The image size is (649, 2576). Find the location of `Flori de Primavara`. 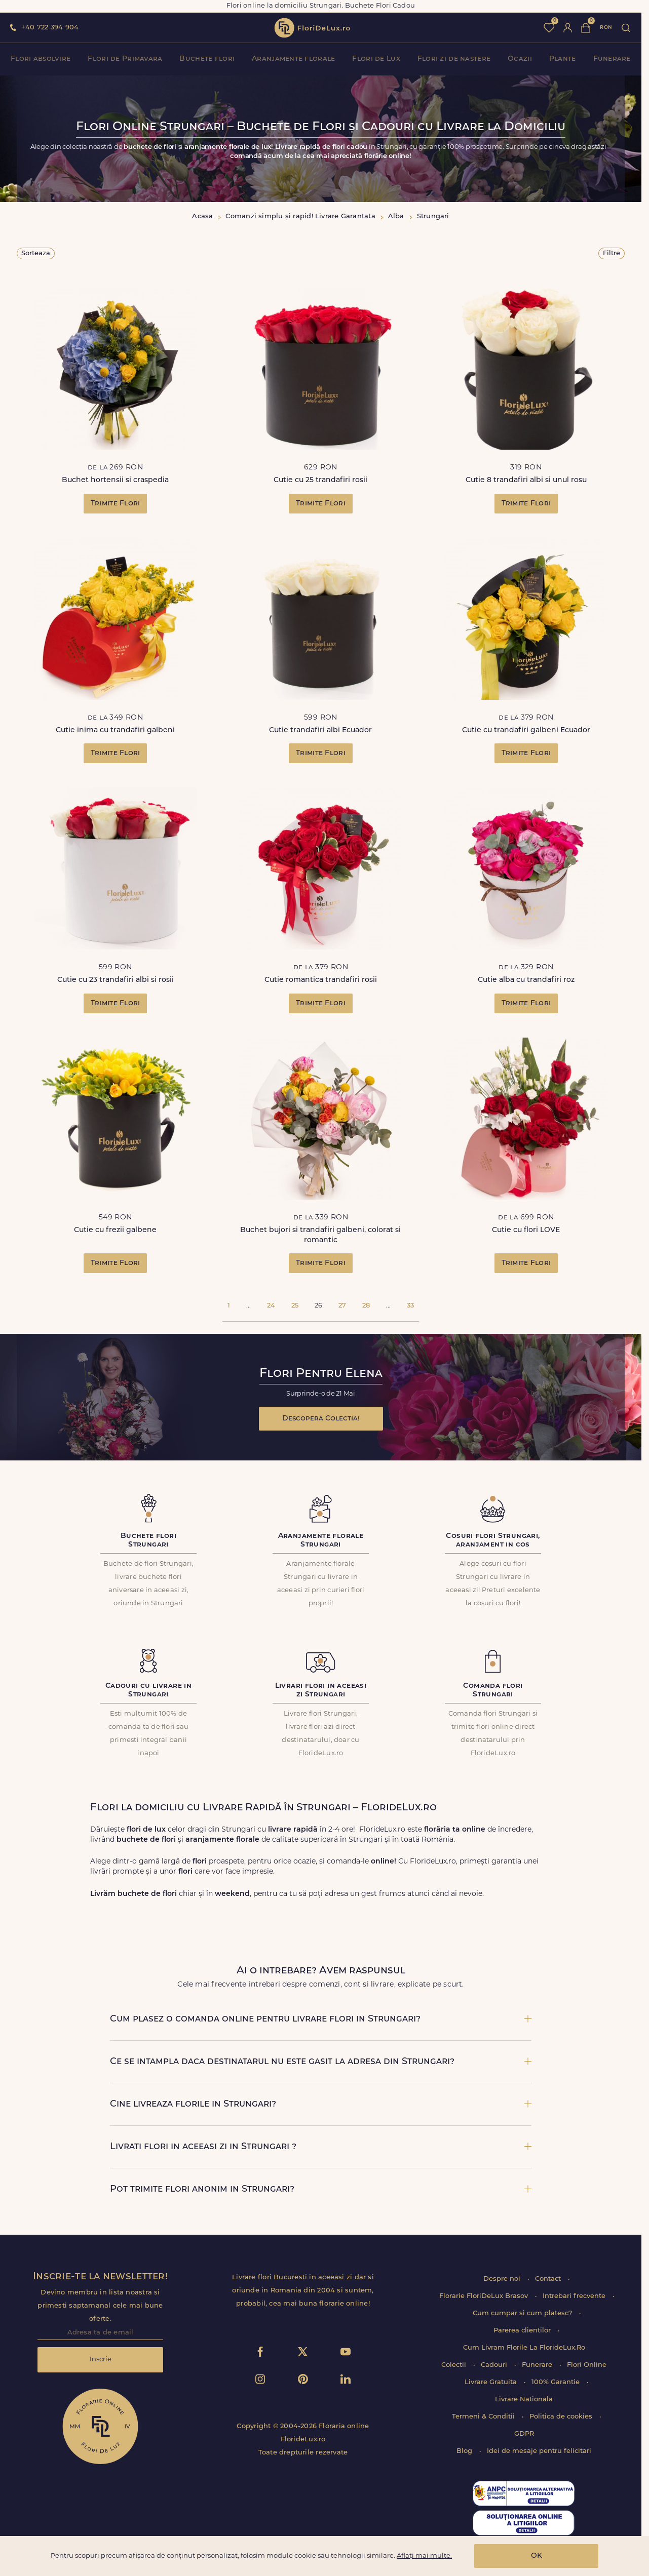

Flori de Primavara is located at coordinates (125, 59).